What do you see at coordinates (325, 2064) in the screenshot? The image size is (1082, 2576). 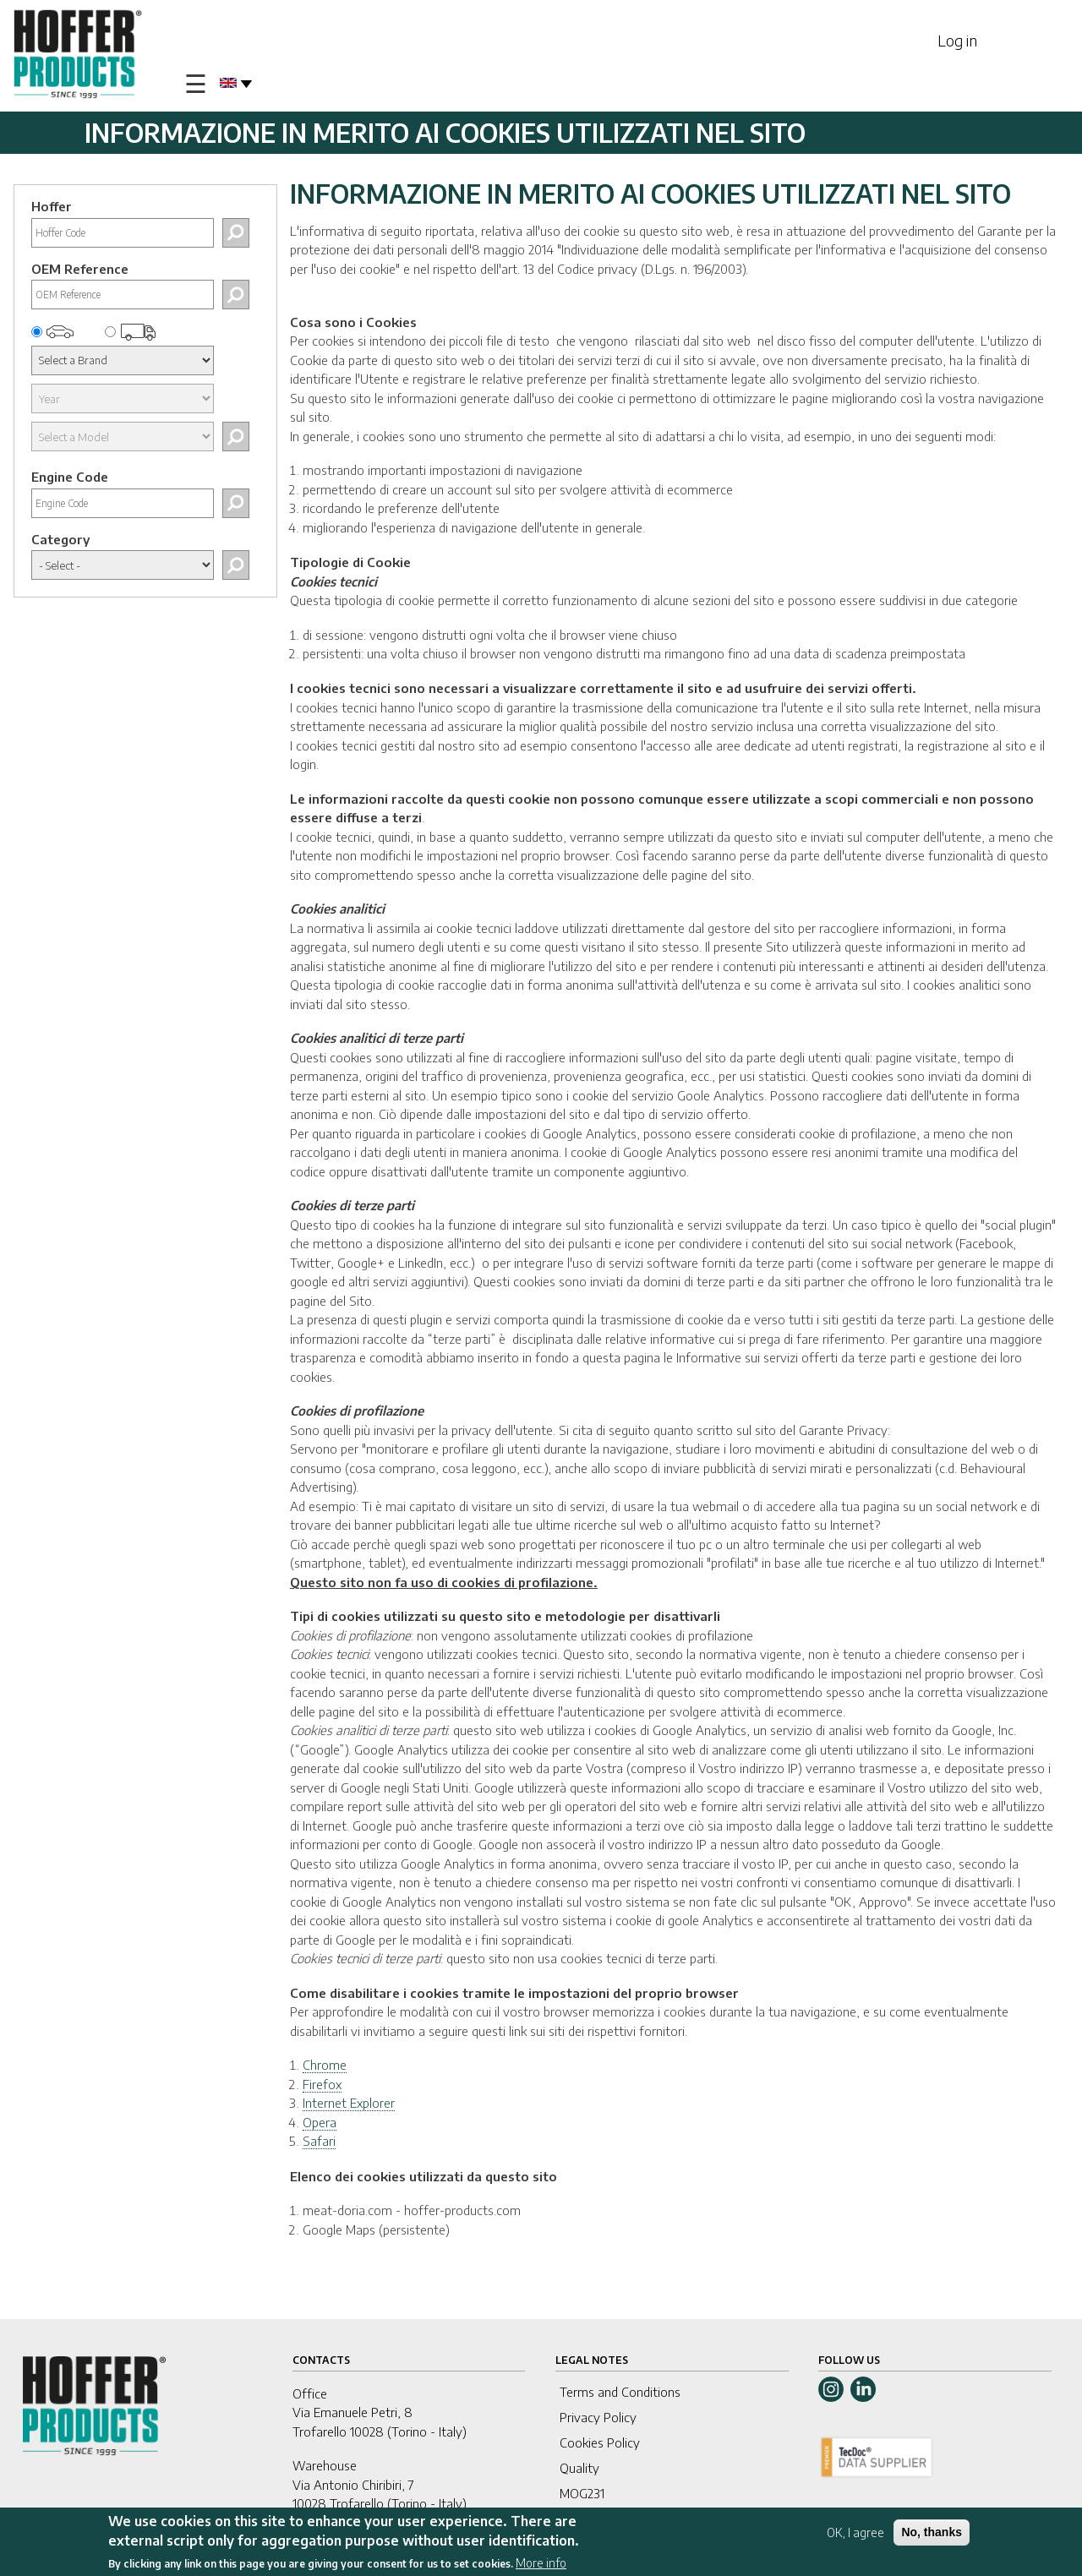 I see `Chrome` at bounding box center [325, 2064].